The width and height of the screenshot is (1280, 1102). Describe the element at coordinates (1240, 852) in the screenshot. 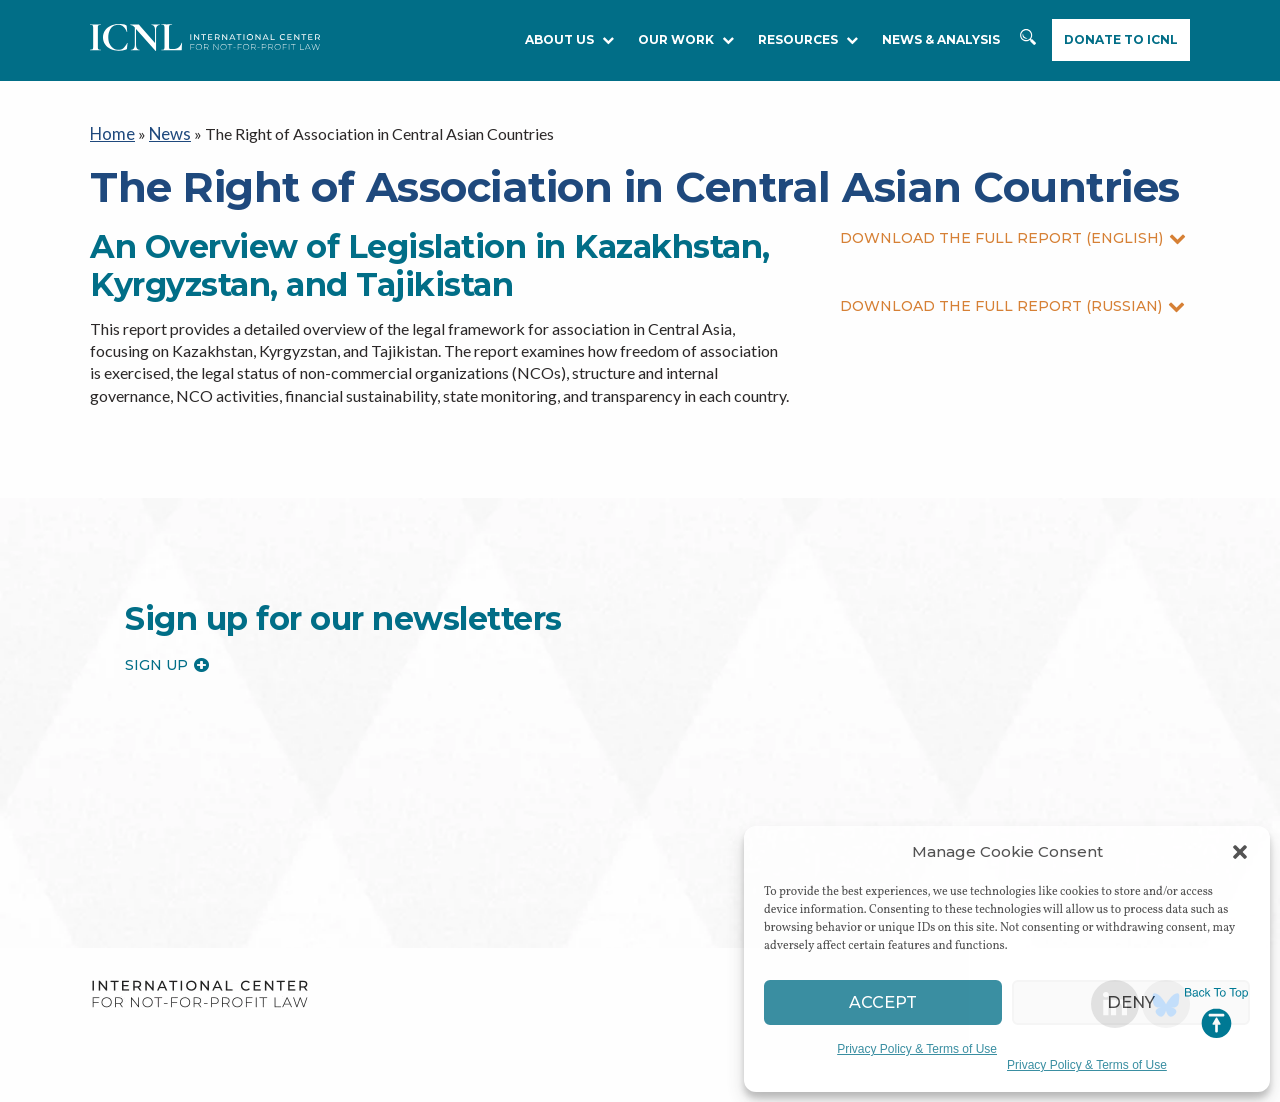

I see `[button]` at that location.